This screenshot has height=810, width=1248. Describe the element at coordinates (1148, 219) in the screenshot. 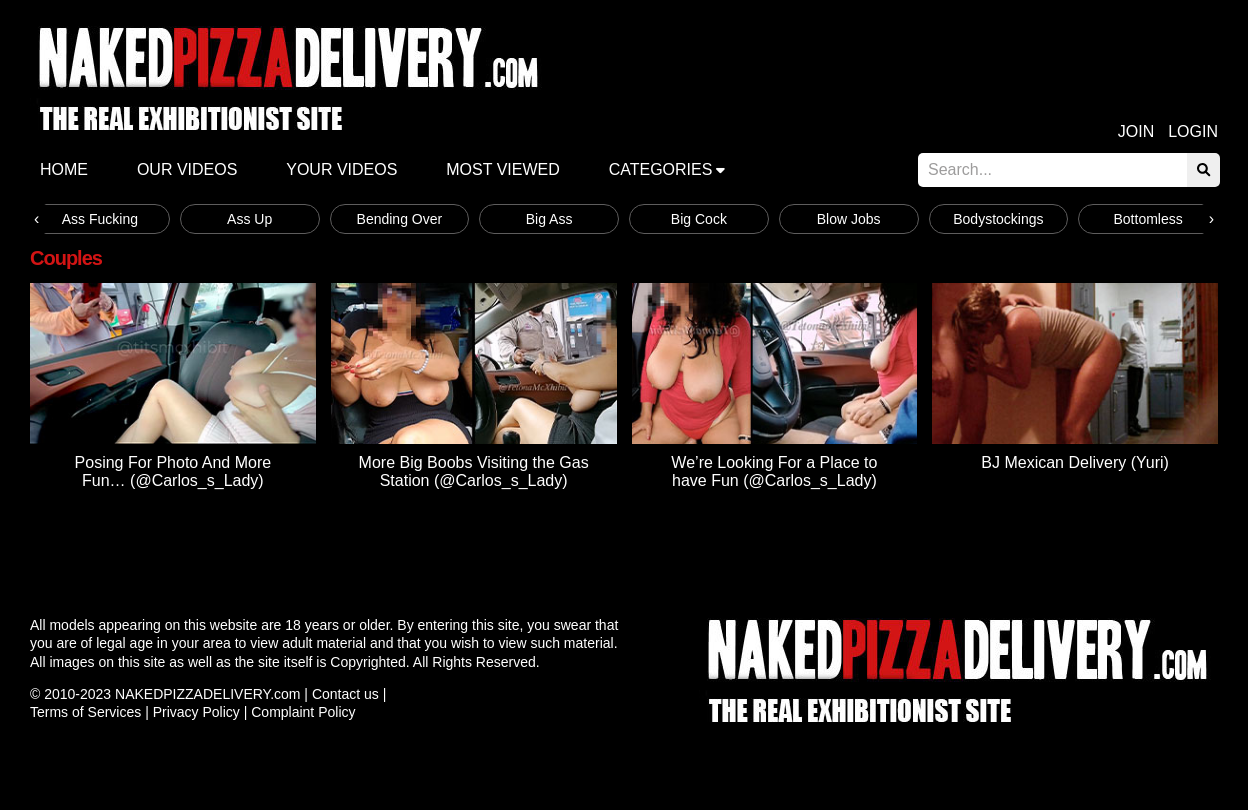

I see `Bottomless` at that location.